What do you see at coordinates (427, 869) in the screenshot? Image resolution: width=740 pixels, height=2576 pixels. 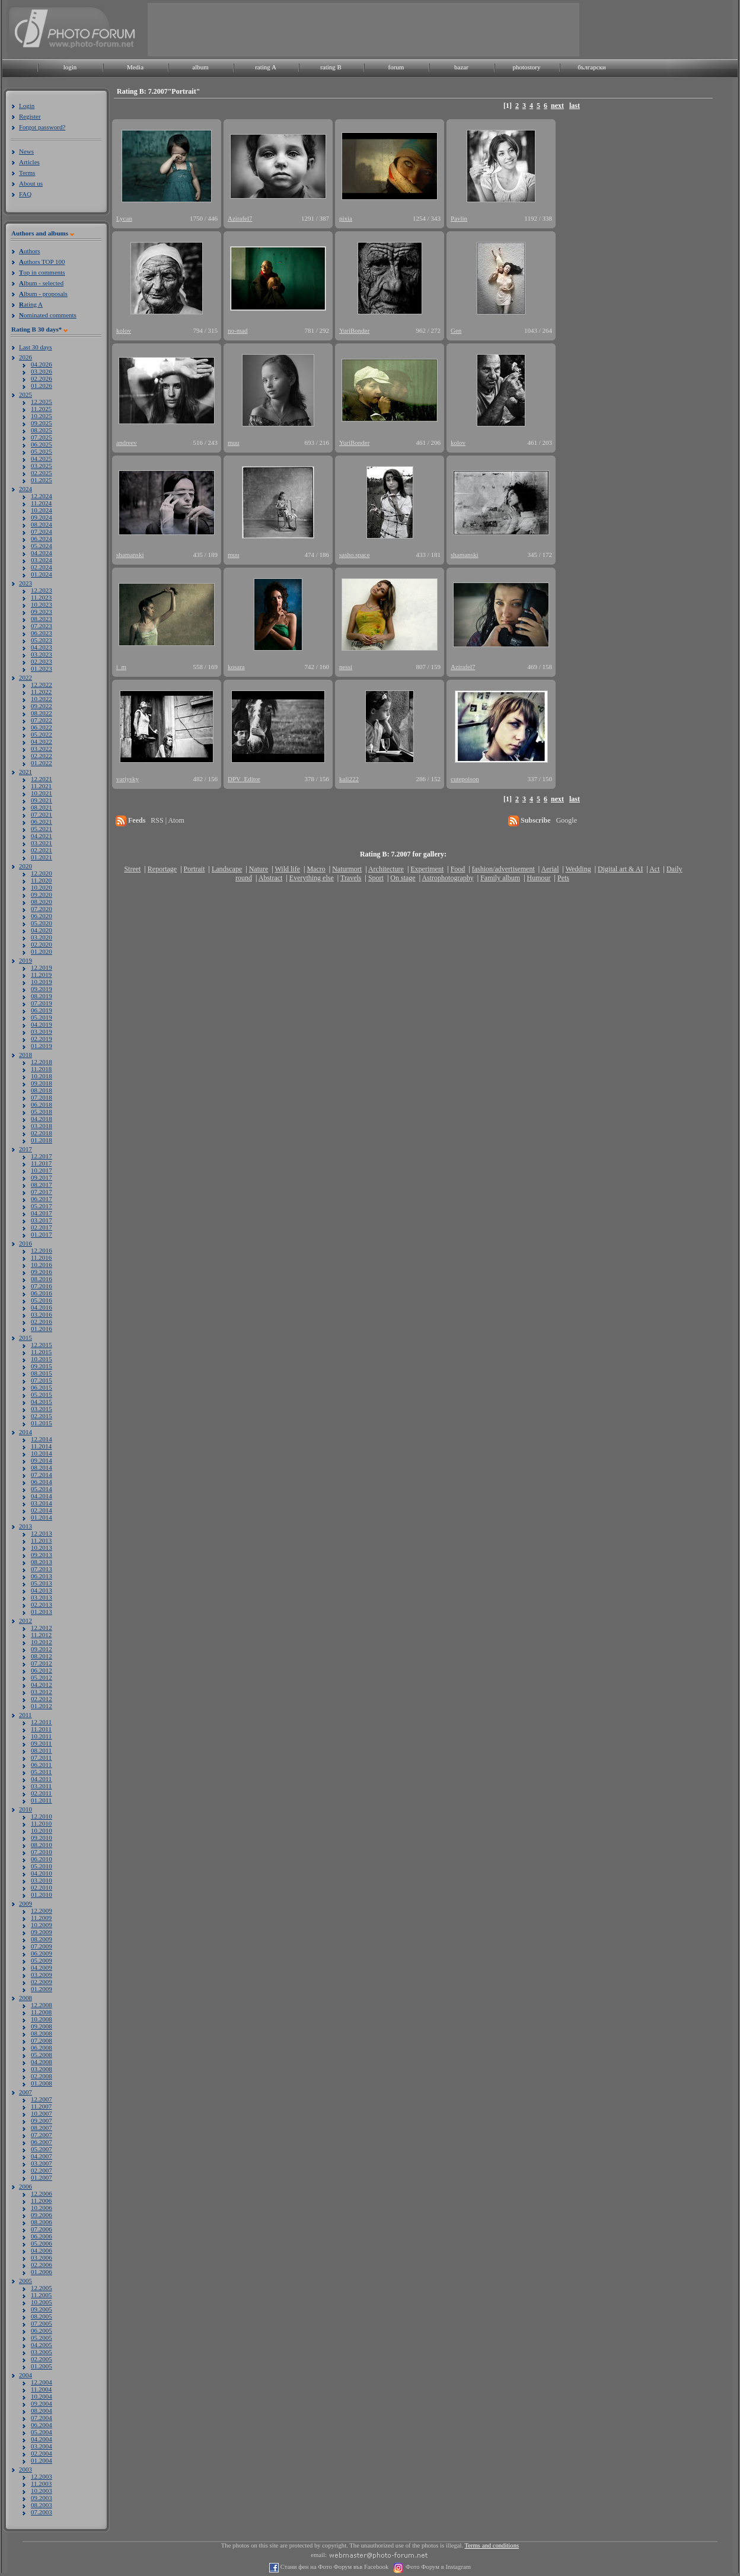 I see `Experiment` at bounding box center [427, 869].